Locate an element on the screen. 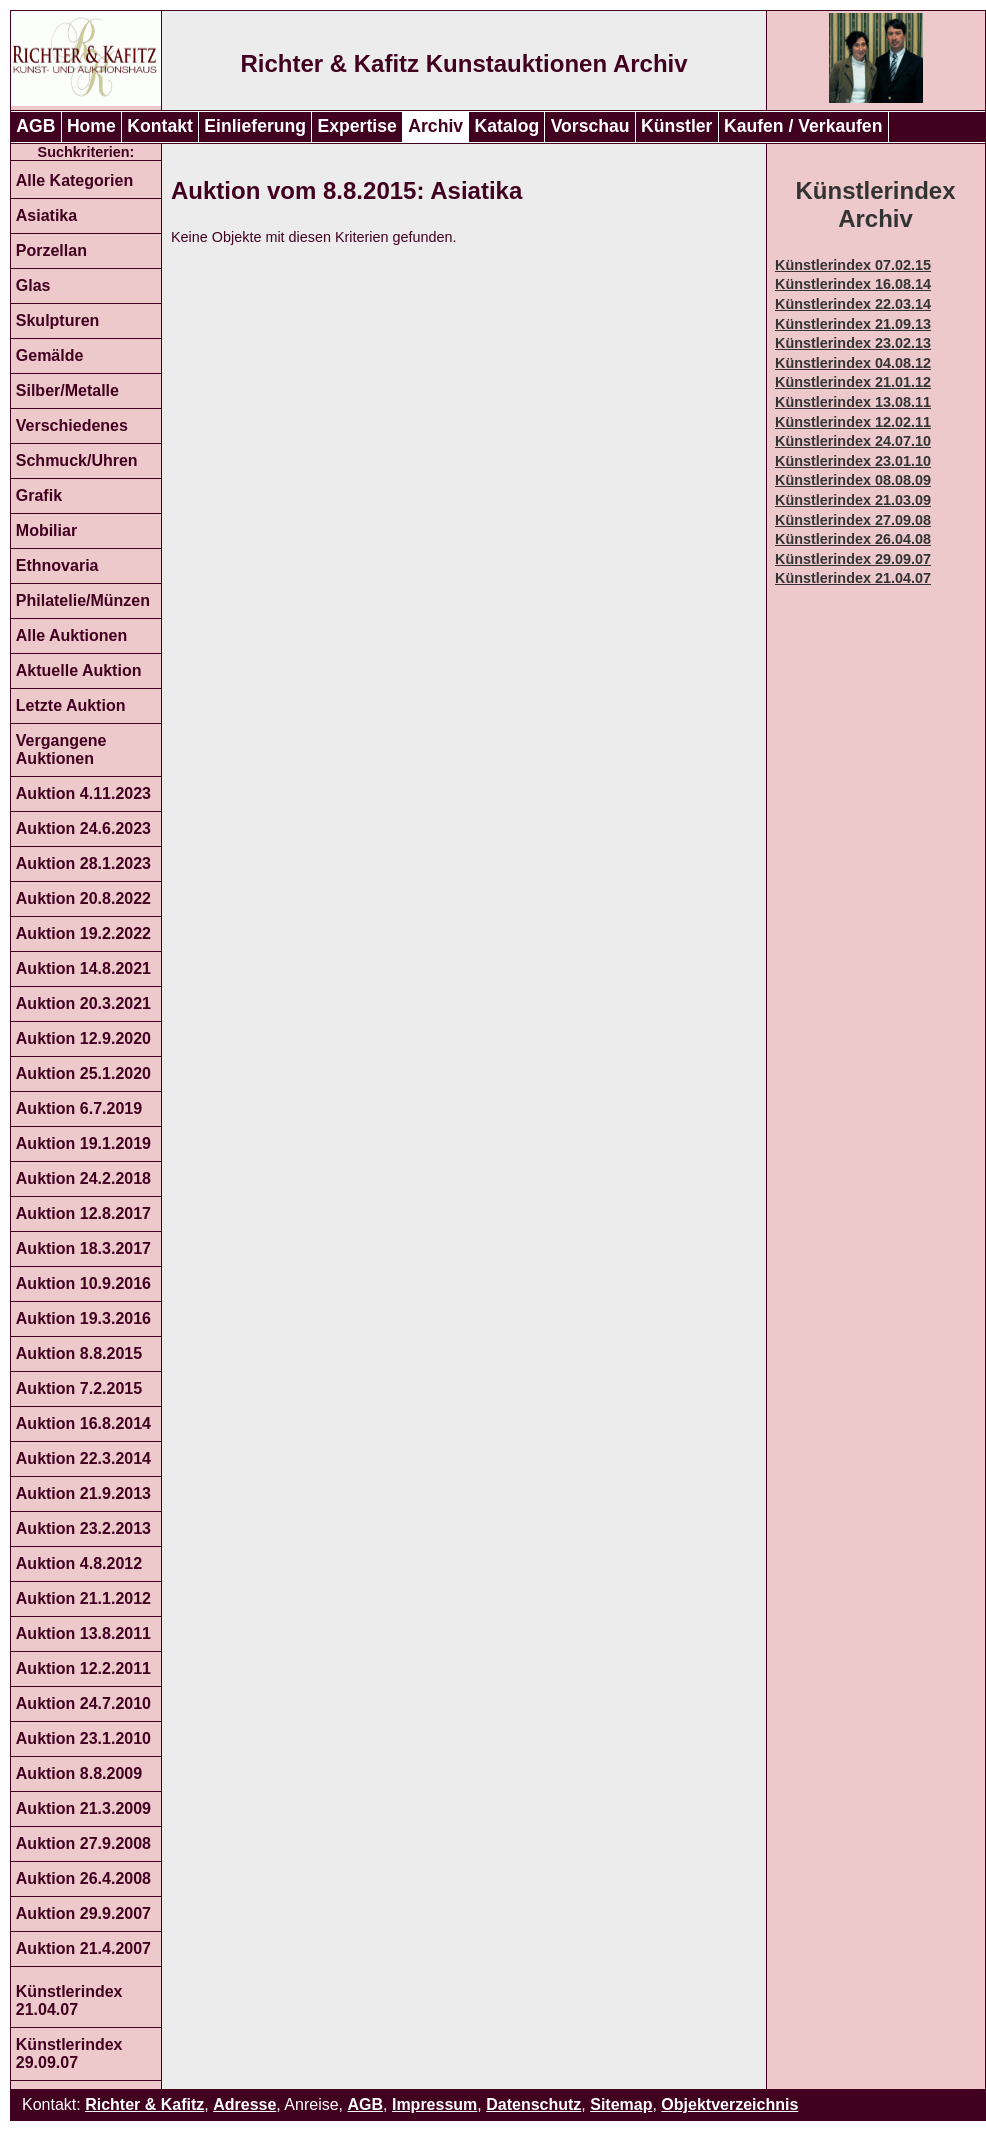 The image size is (986, 2131). Impressum is located at coordinates (434, 2104).